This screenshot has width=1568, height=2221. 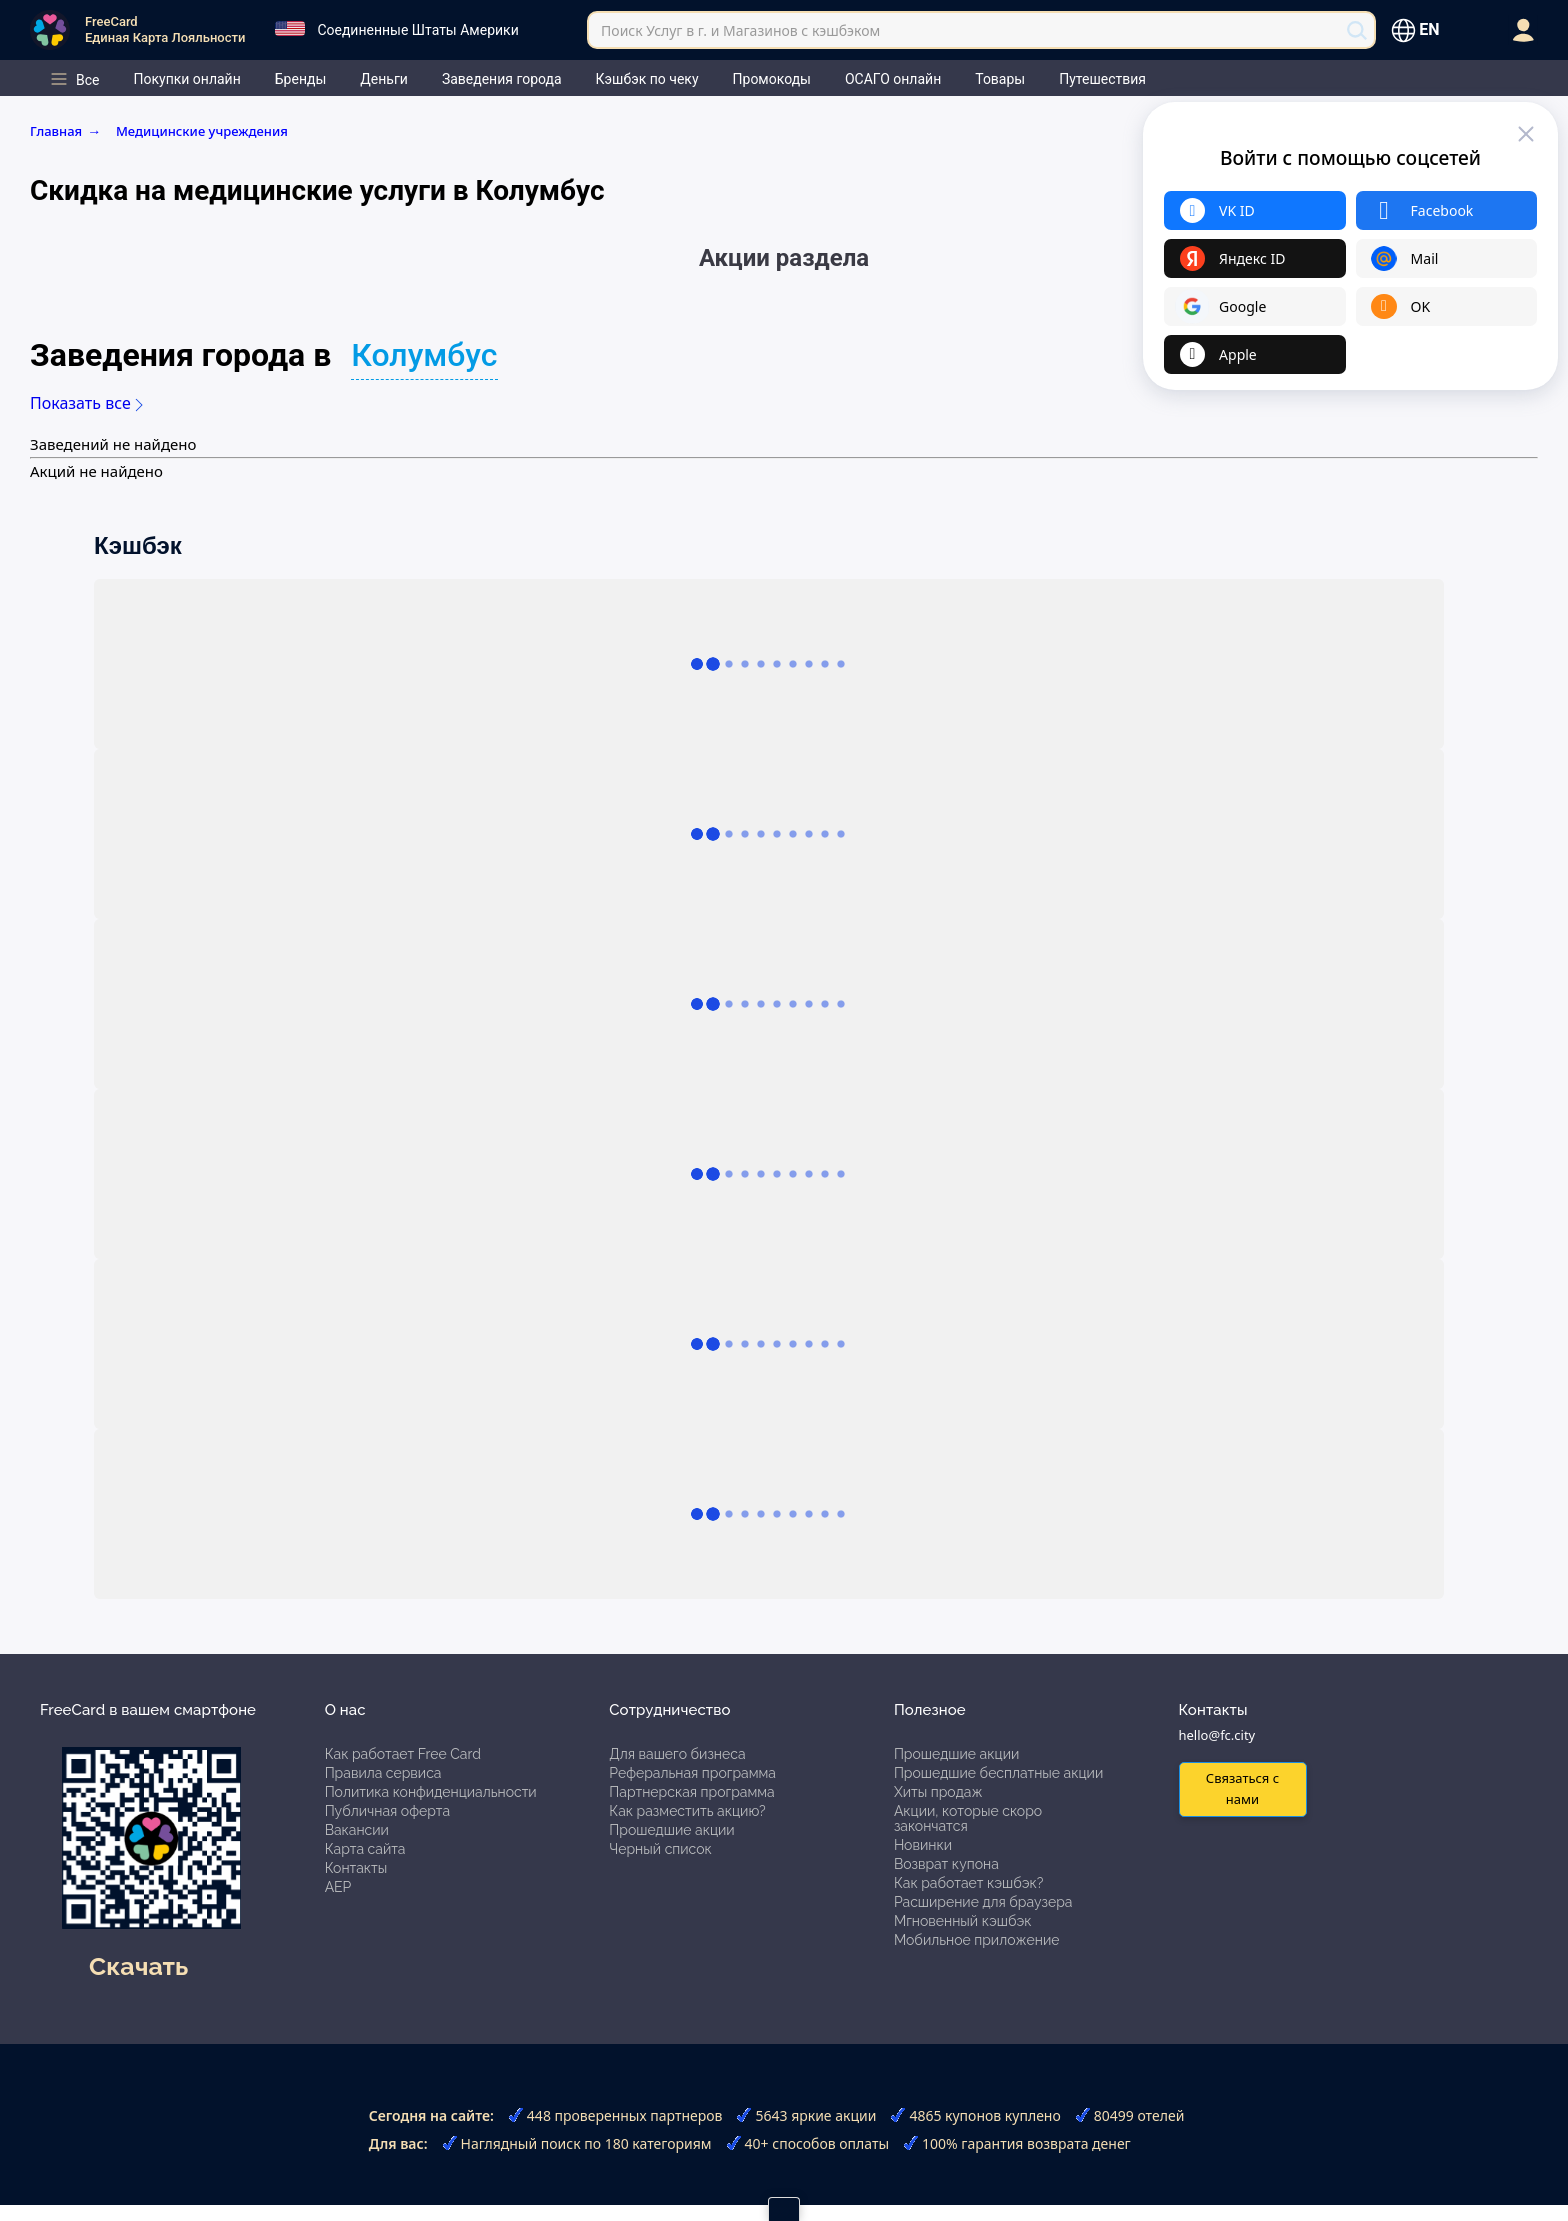 What do you see at coordinates (740, 30) in the screenshot?
I see `Поиск Услуг в г. и Магазинов с кэшбэком` at bounding box center [740, 30].